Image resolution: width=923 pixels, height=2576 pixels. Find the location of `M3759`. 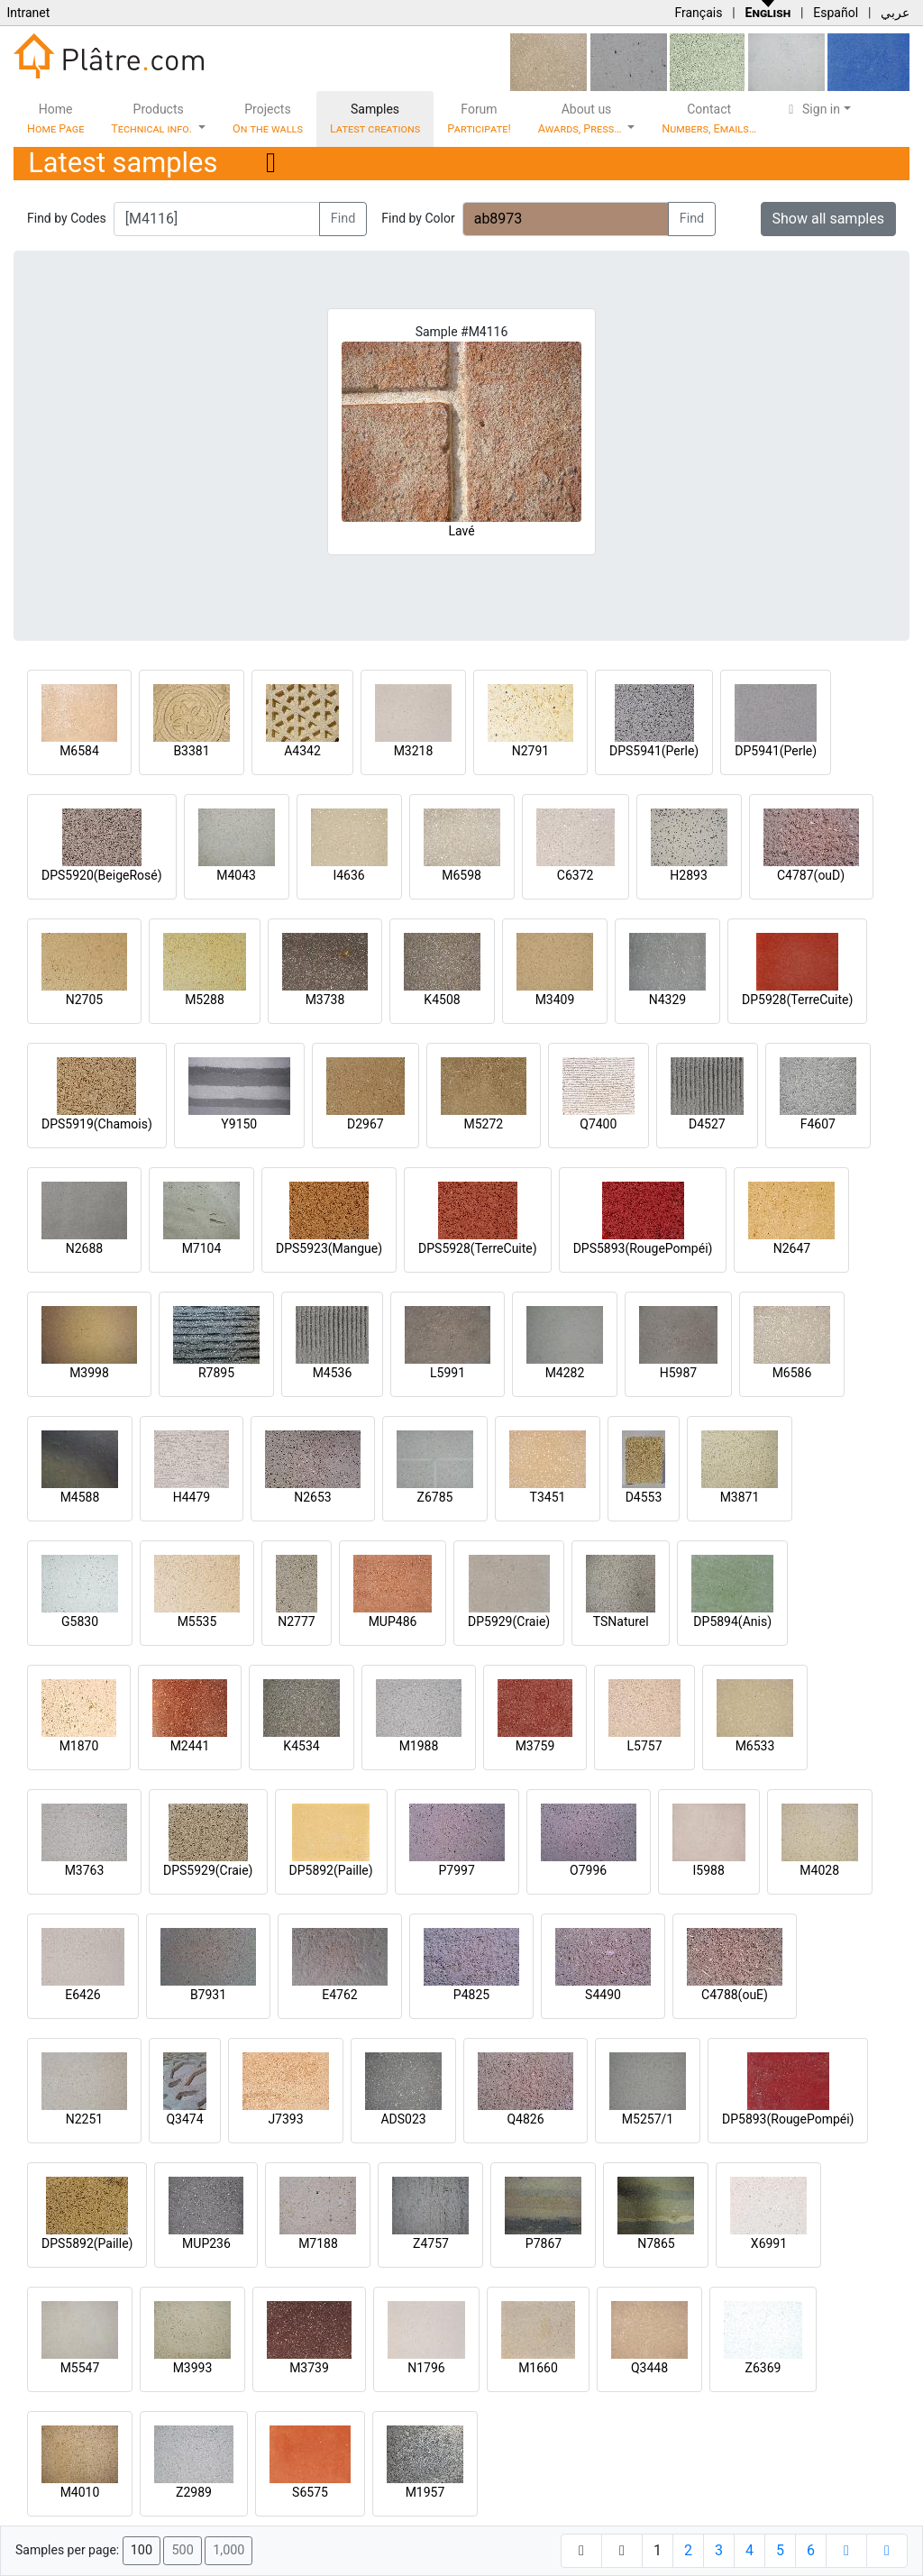

M3759 is located at coordinates (535, 1746).